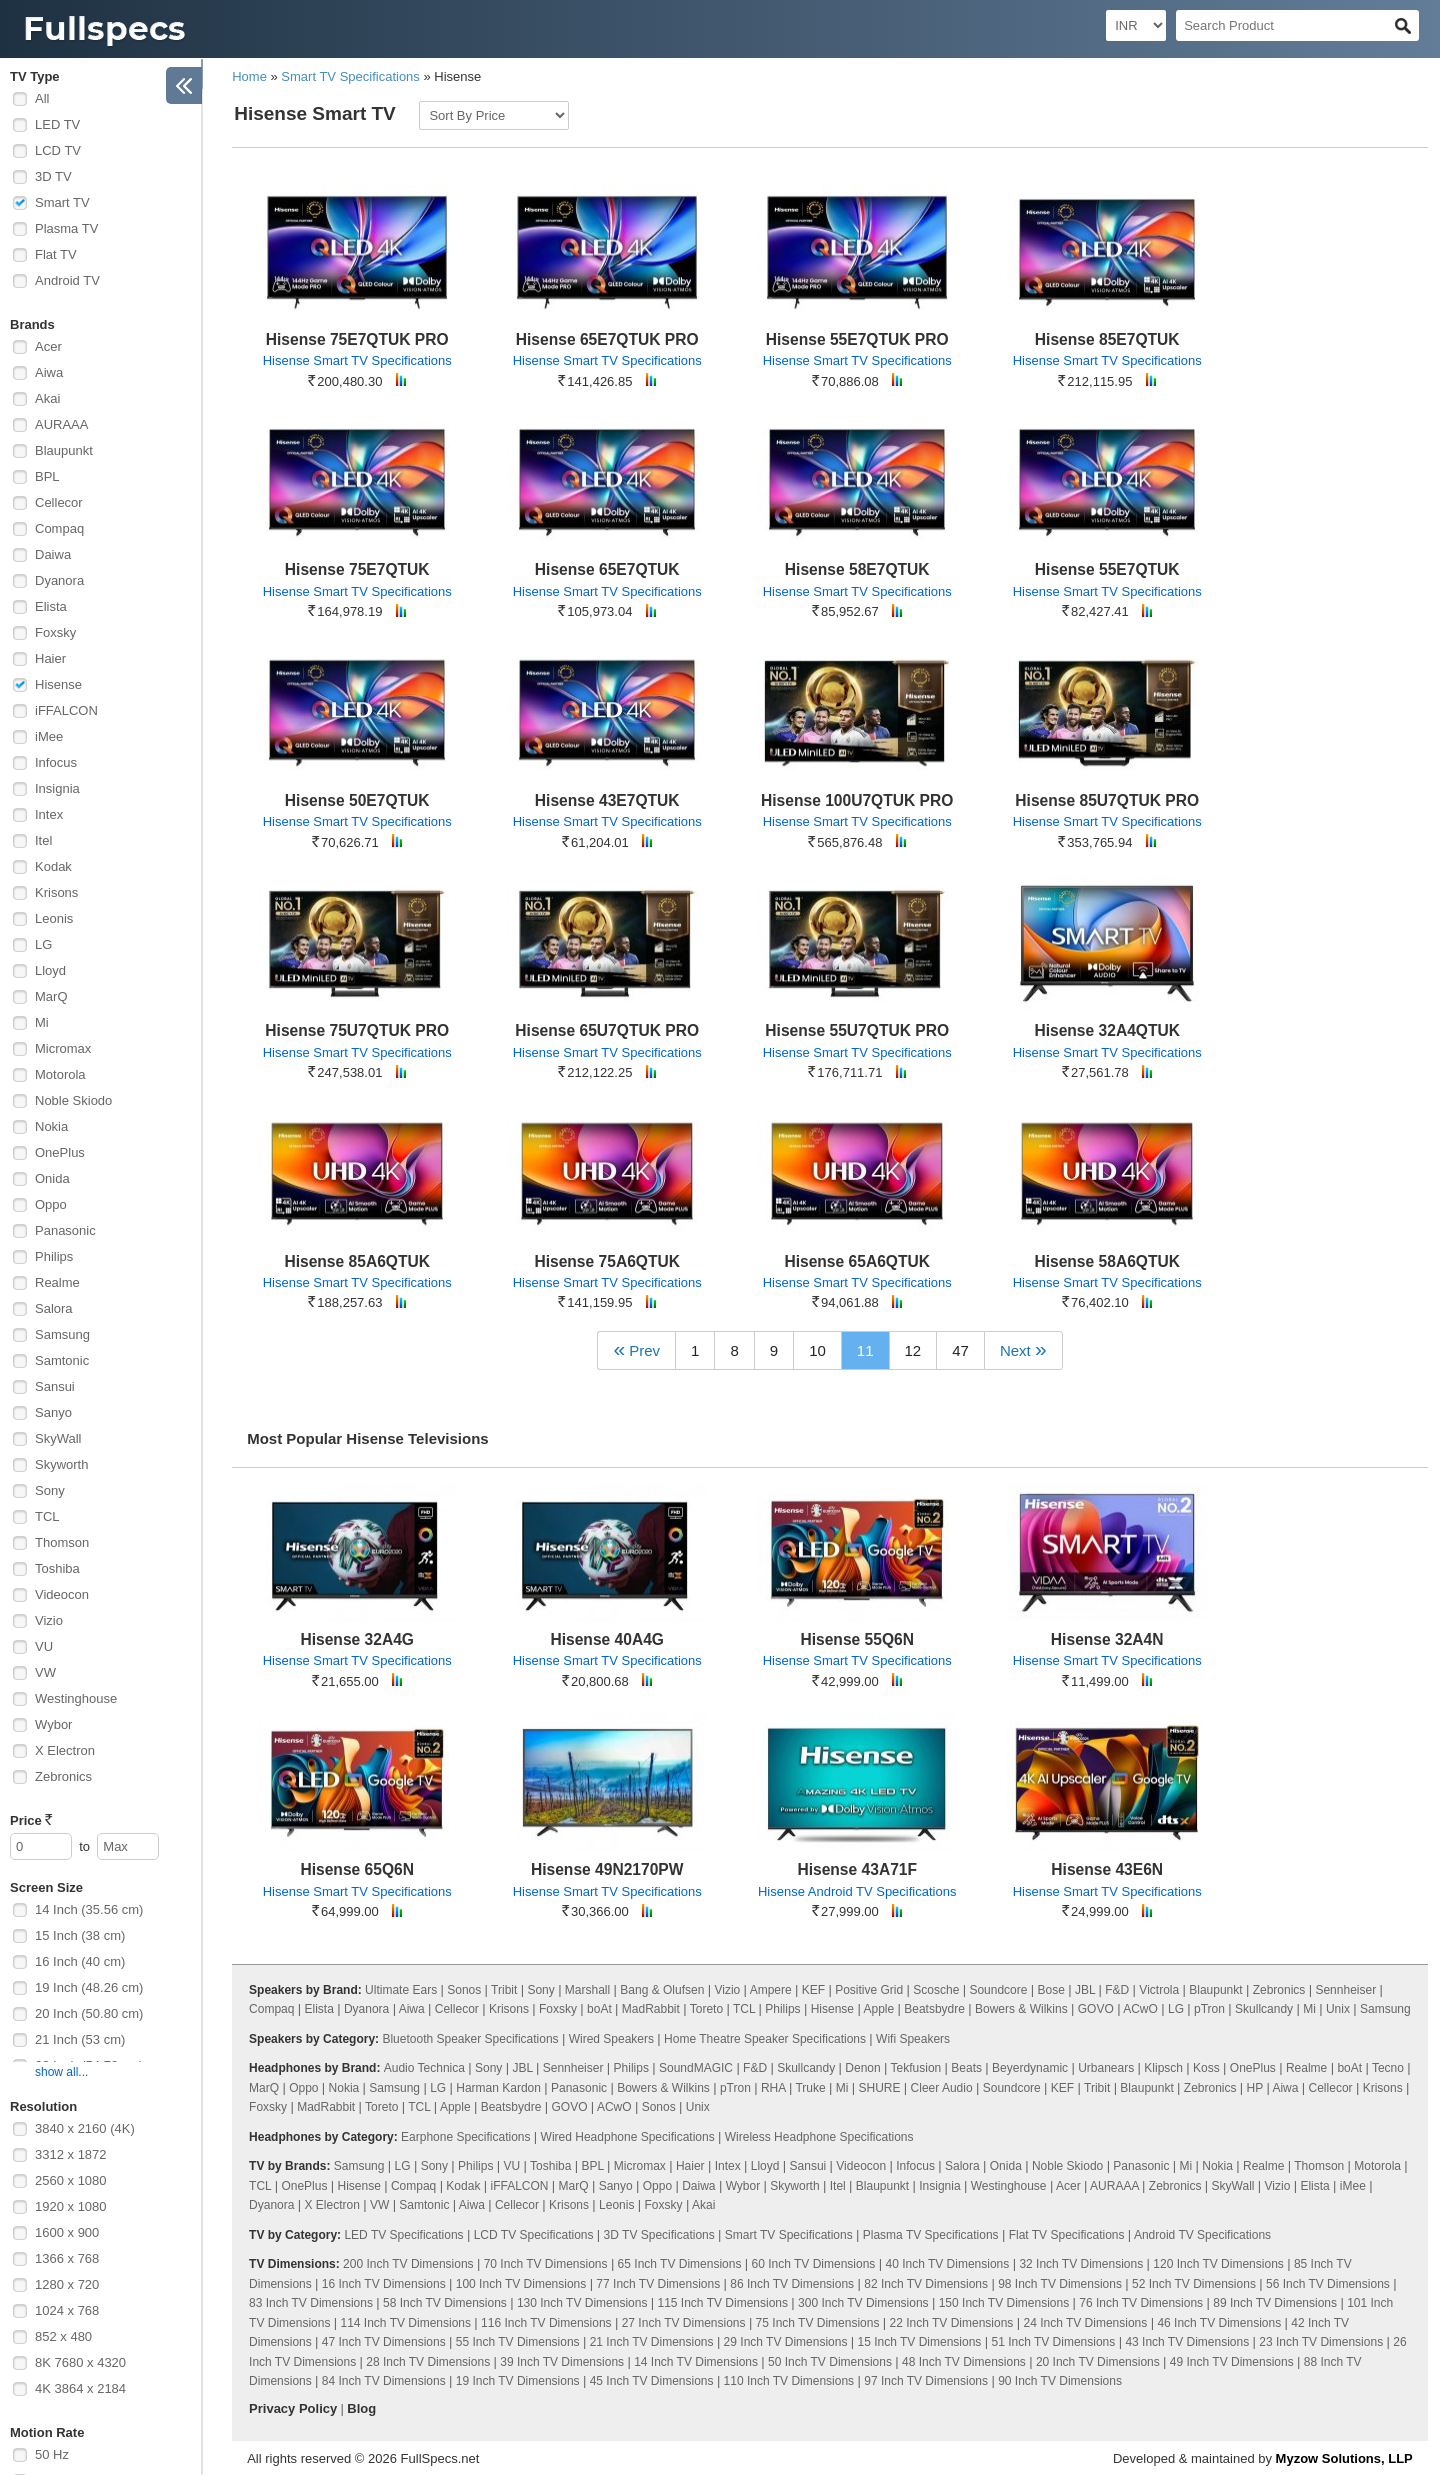 The width and height of the screenshot is (1440, 2476). I want to click on LED TV Specifications, so click(403, 2235).